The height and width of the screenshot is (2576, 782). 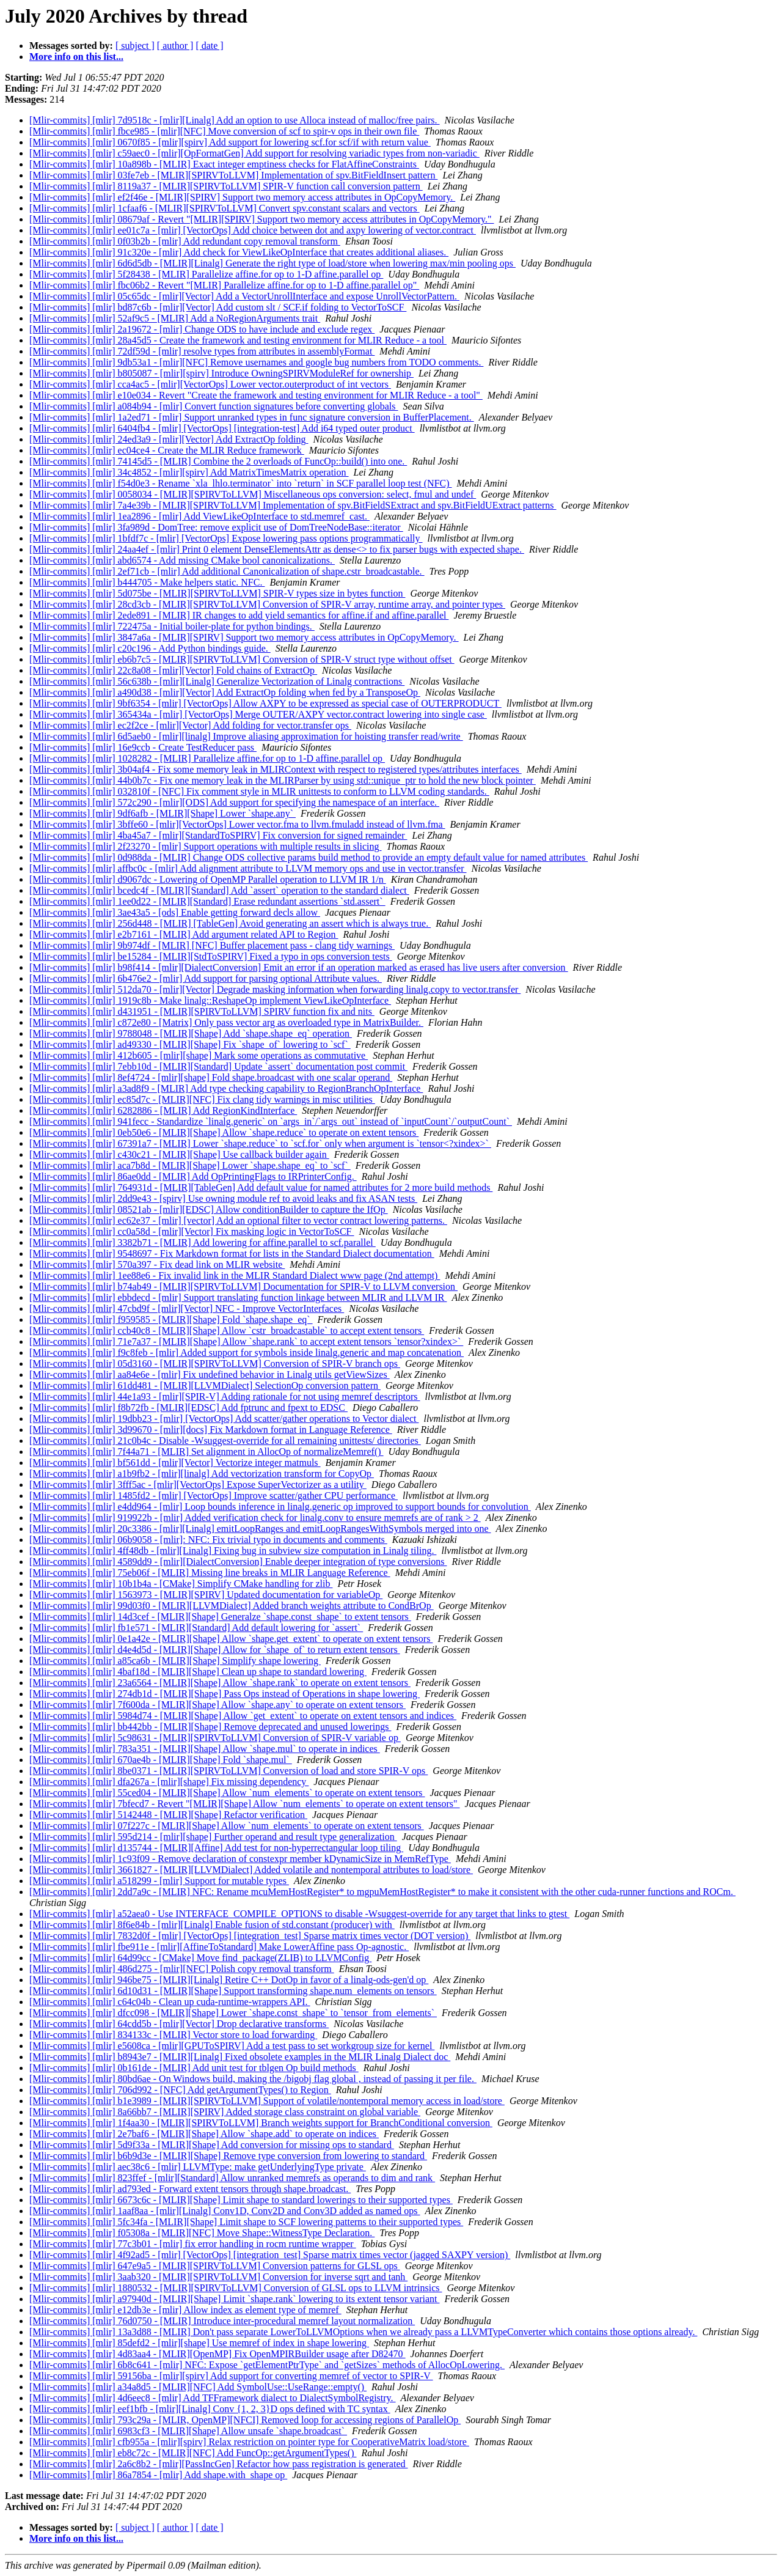 I want to click on [Mlir-commits] [mlir] b74ab49 - [MLIR][SPIRVToLLVM] Documentation for SPIR-V to LLVM conversion, so click(x=243, y=1286).